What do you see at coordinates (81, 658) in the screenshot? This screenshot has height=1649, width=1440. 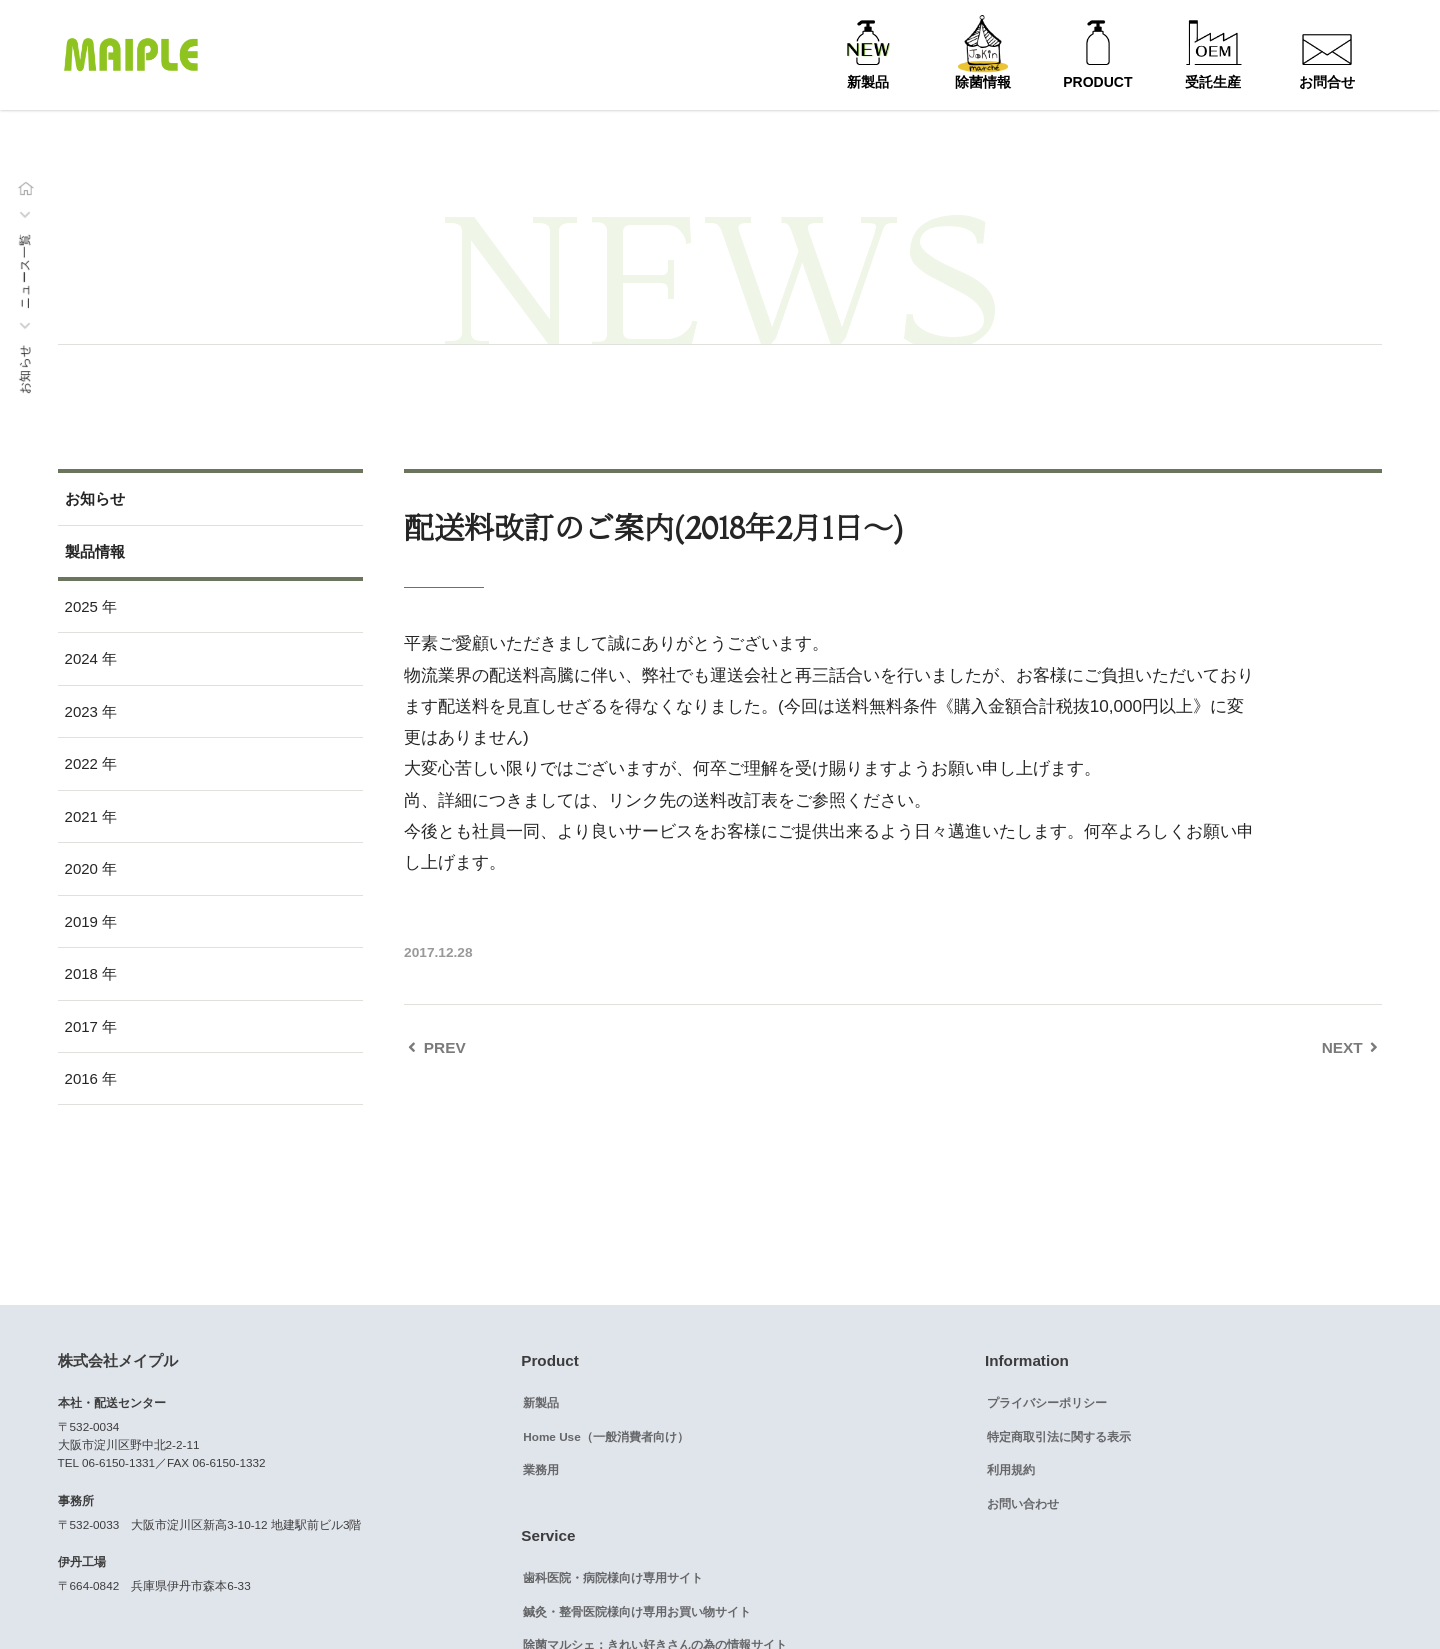 I see `2024` at bounding box center [81, 658].